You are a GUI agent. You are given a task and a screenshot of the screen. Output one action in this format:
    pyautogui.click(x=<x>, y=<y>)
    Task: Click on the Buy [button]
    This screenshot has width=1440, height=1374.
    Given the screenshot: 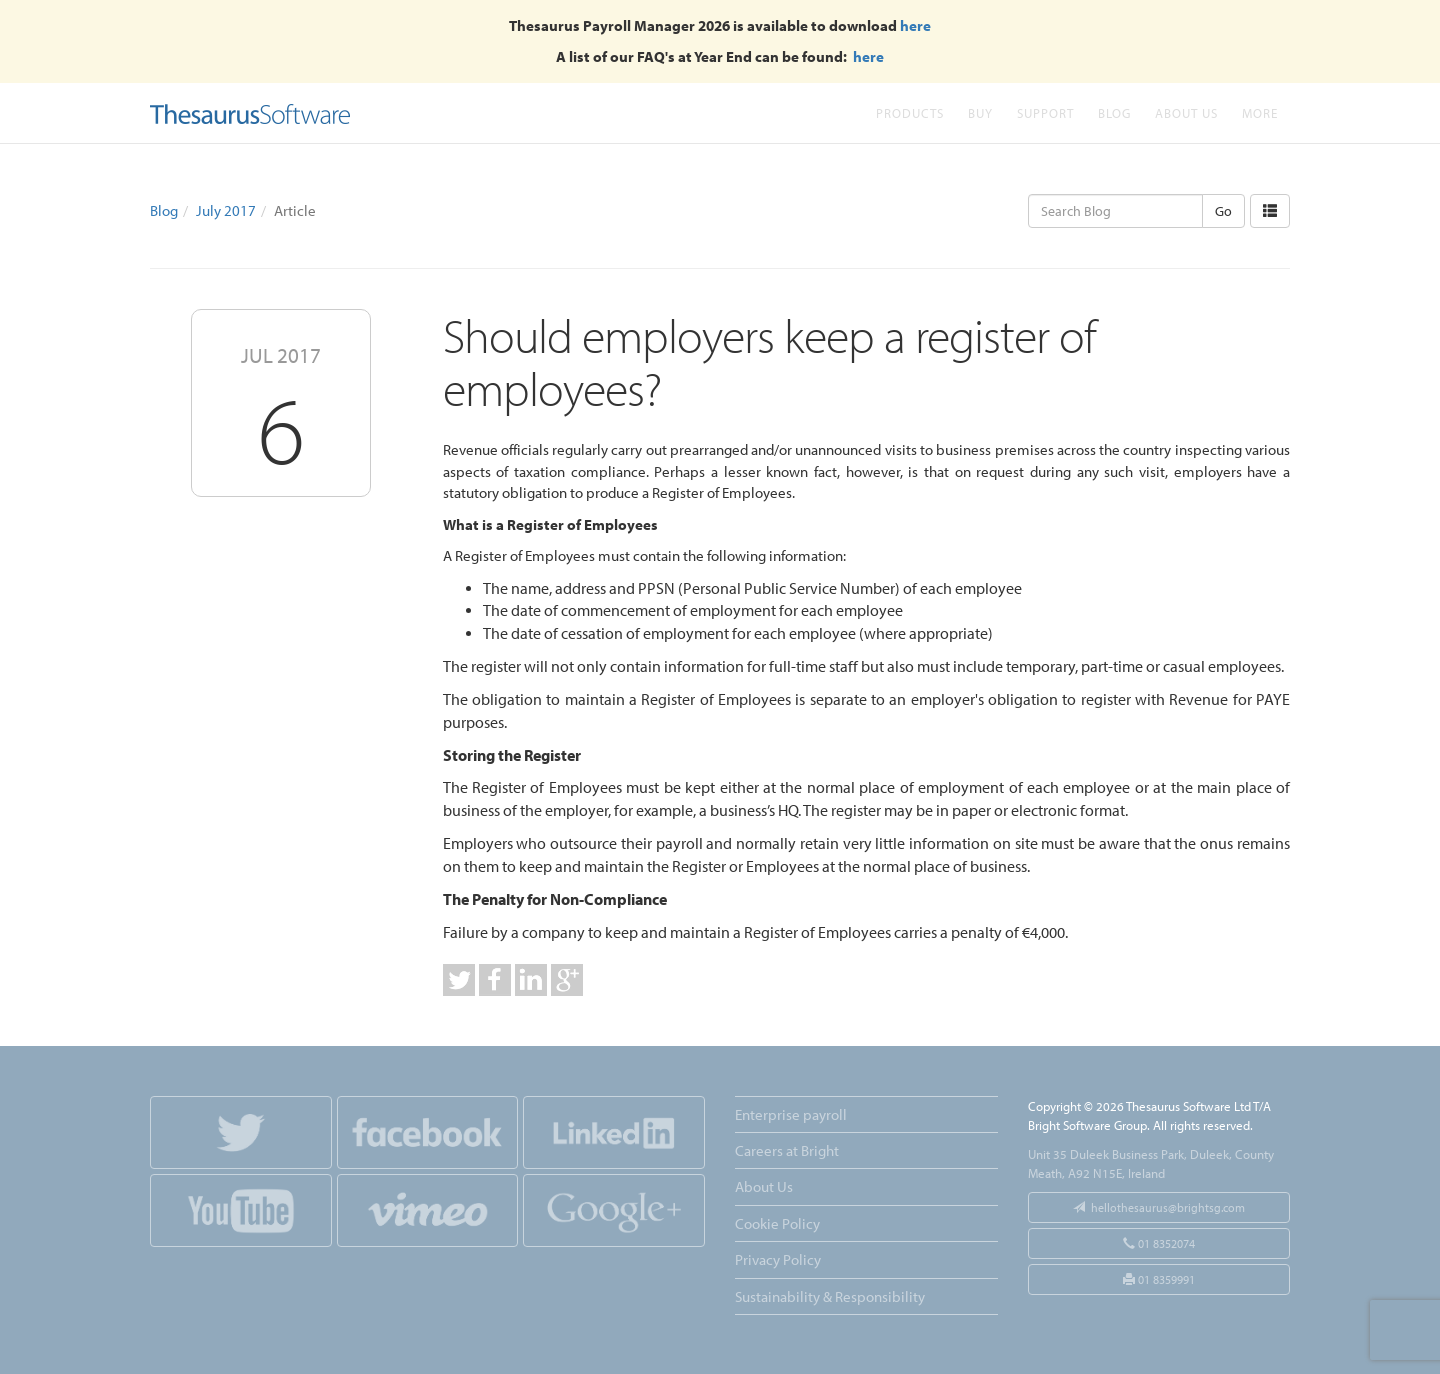 What is the action you would take?
    pyautogui.click(x=980, y=112)
    